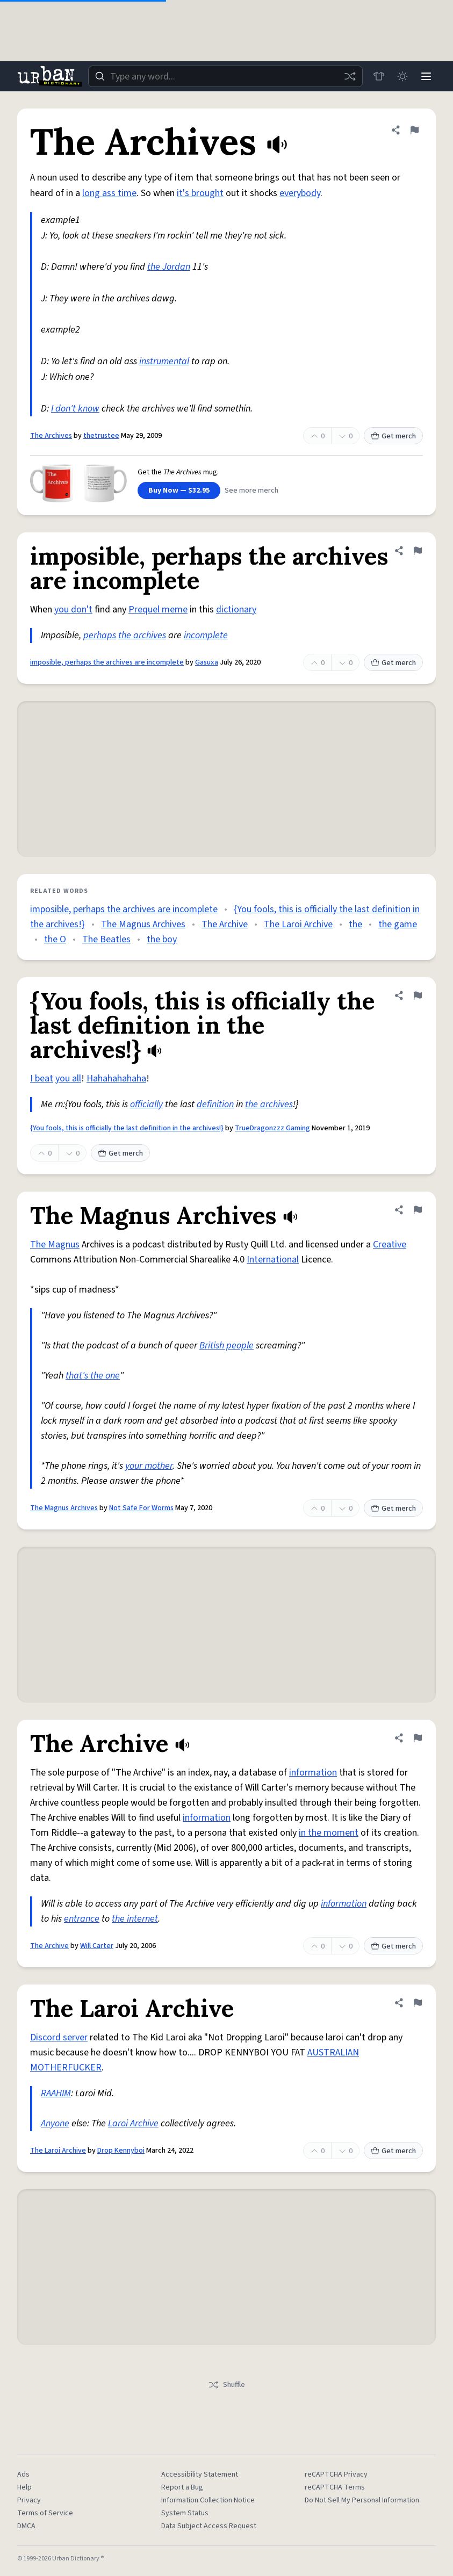 The height and width of the screenshot is (2576, 453). What do you see at coordinates (29, 2500) in the screenshot?
I see `Privacy` at bounding box center [29, 2500].